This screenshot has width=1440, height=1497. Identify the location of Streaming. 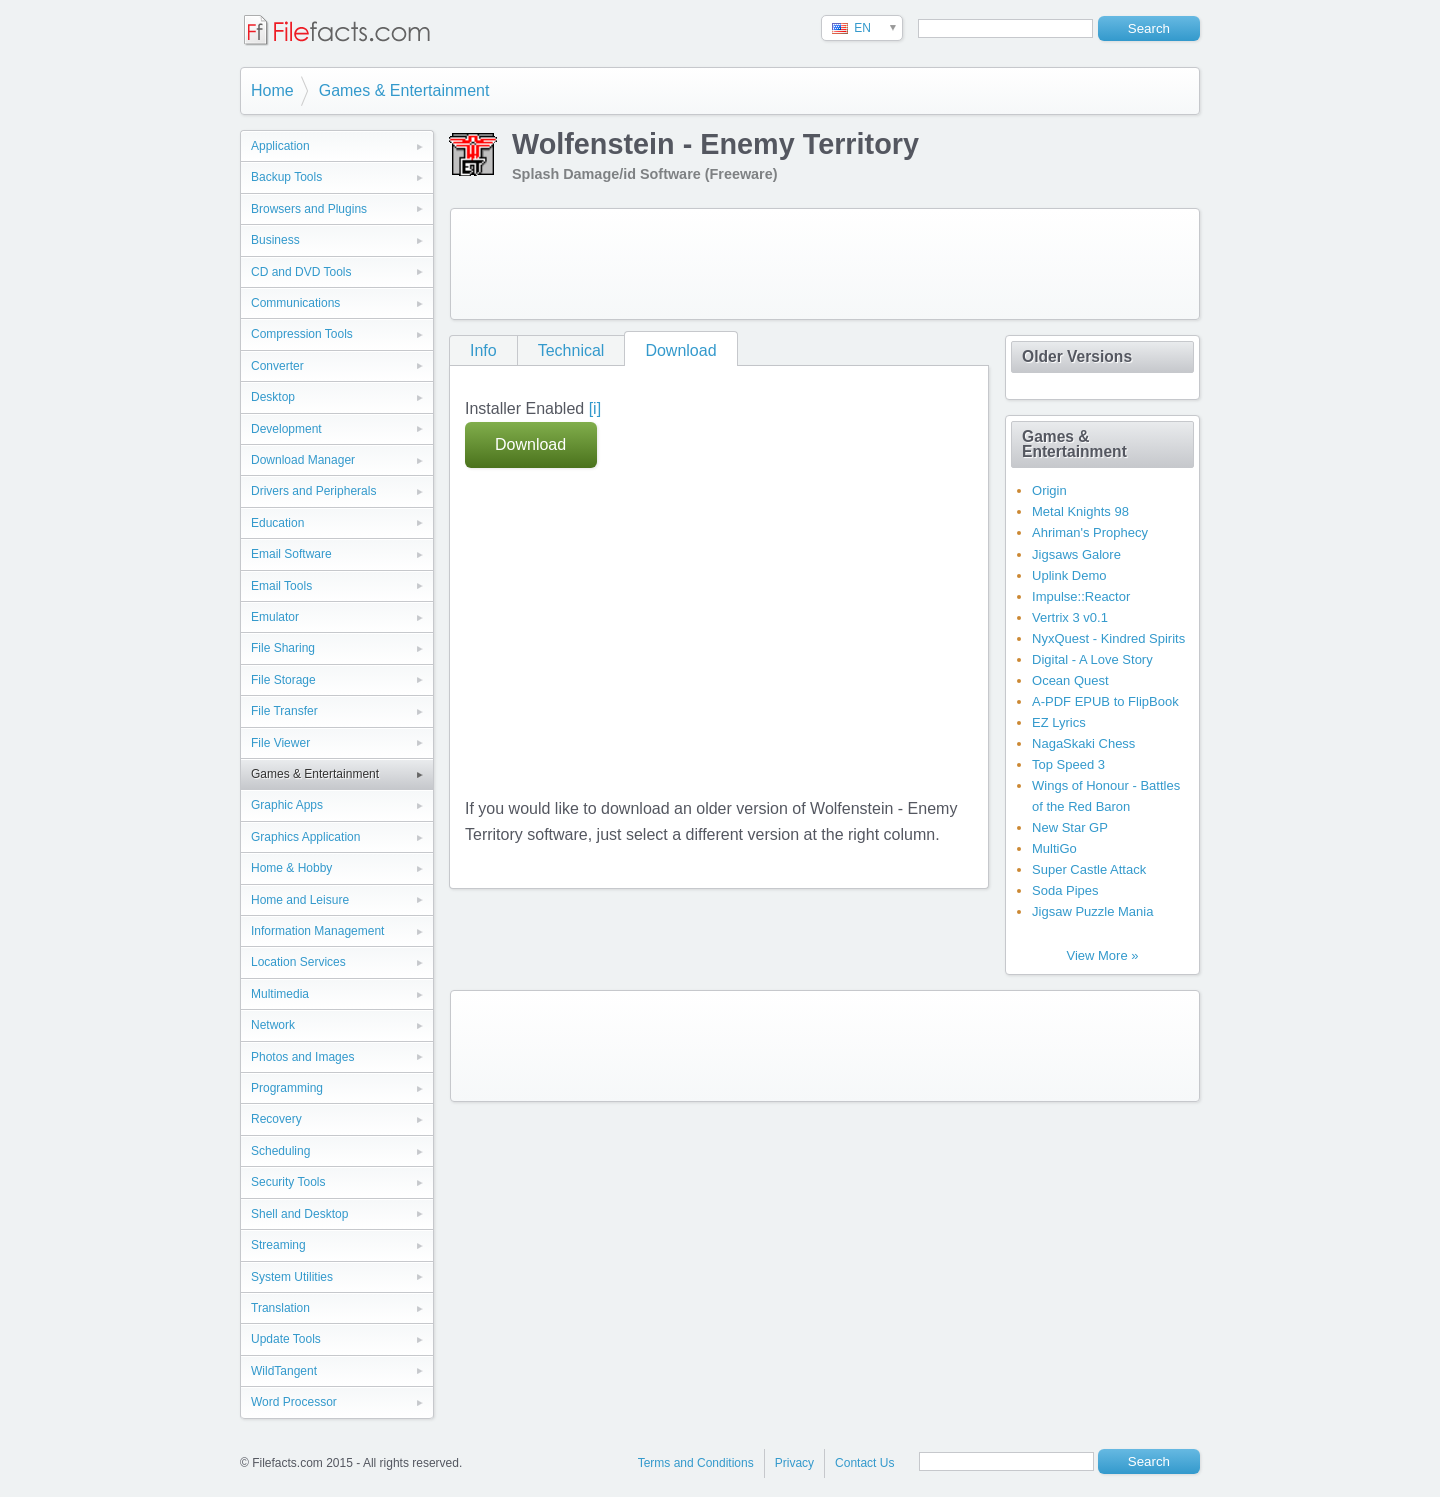
(278, 1245).